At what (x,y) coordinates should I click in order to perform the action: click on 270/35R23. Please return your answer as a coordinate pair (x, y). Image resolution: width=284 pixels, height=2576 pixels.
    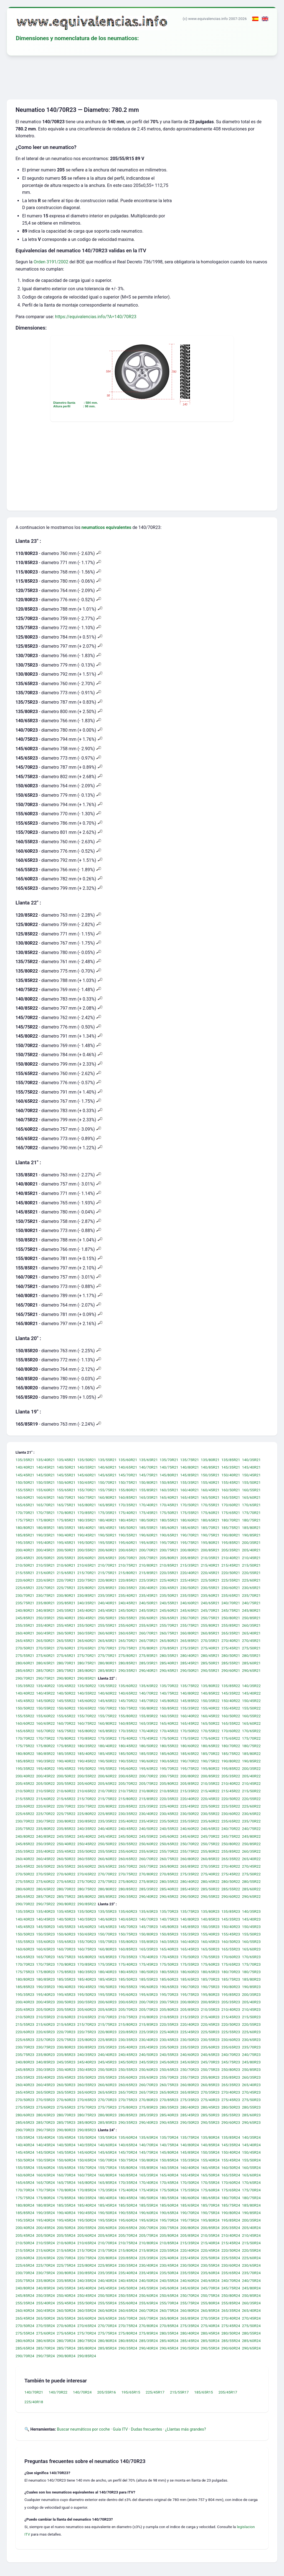
    Looking at the image, I should click on (210, 2092).